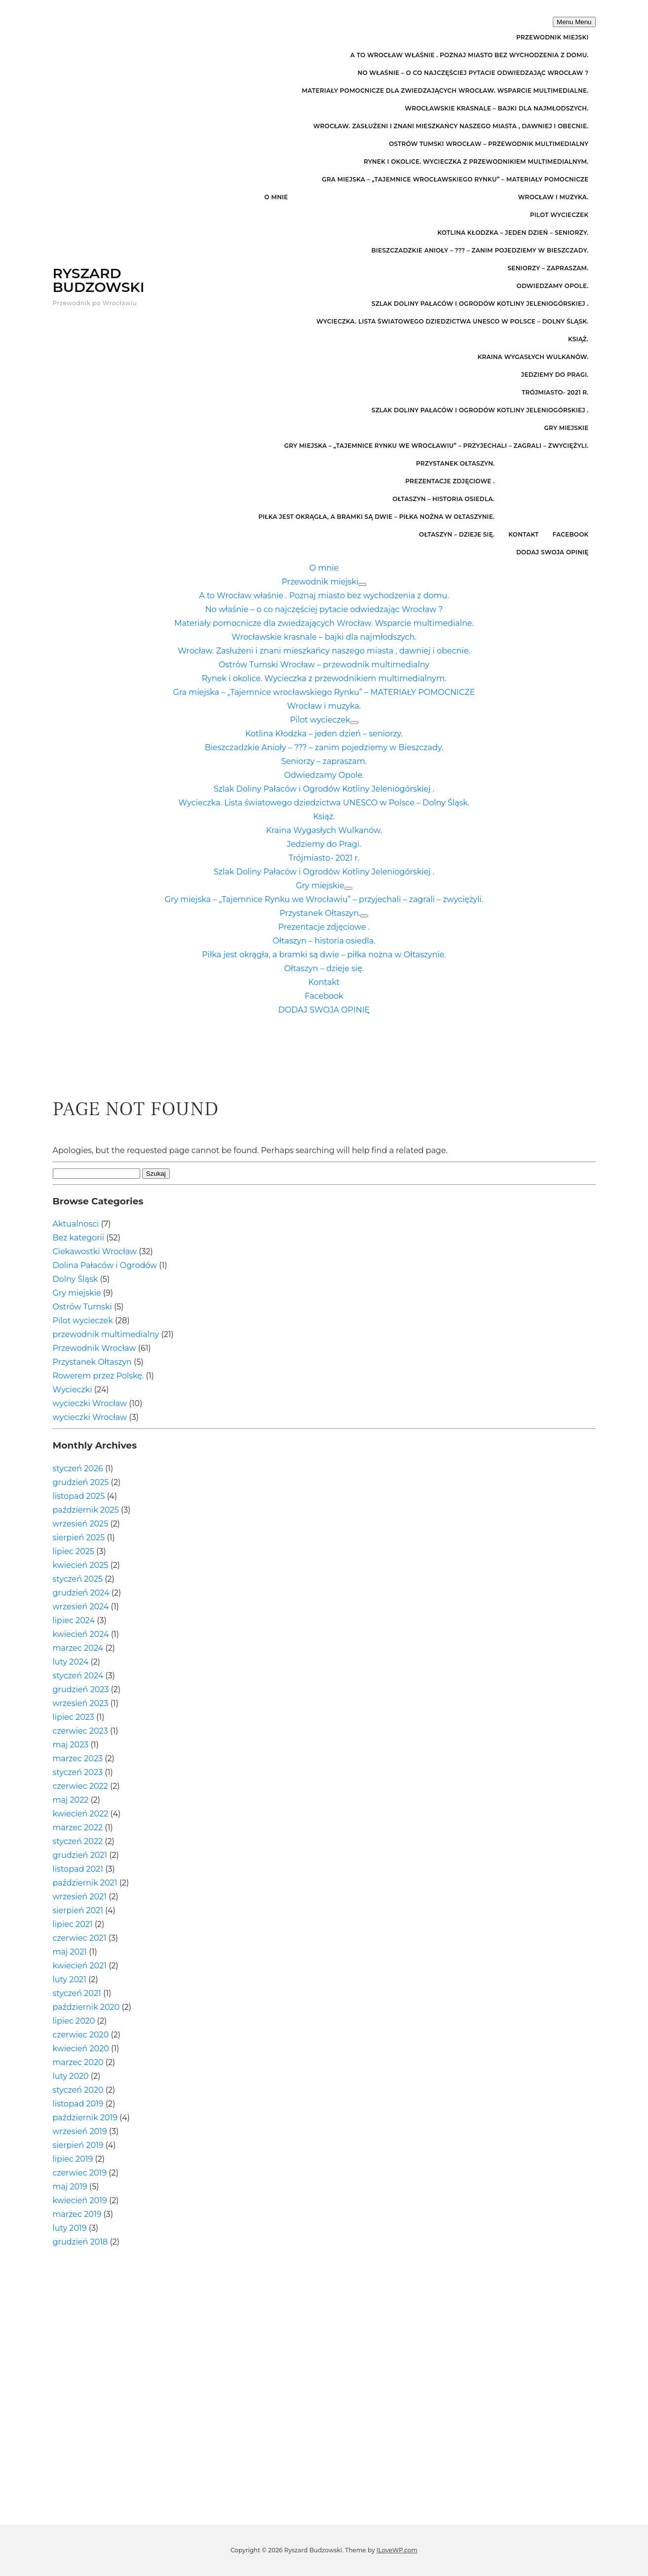 This screenshot has height=2576, width=648. I want to click on luty 2021, so click(69, 1979).